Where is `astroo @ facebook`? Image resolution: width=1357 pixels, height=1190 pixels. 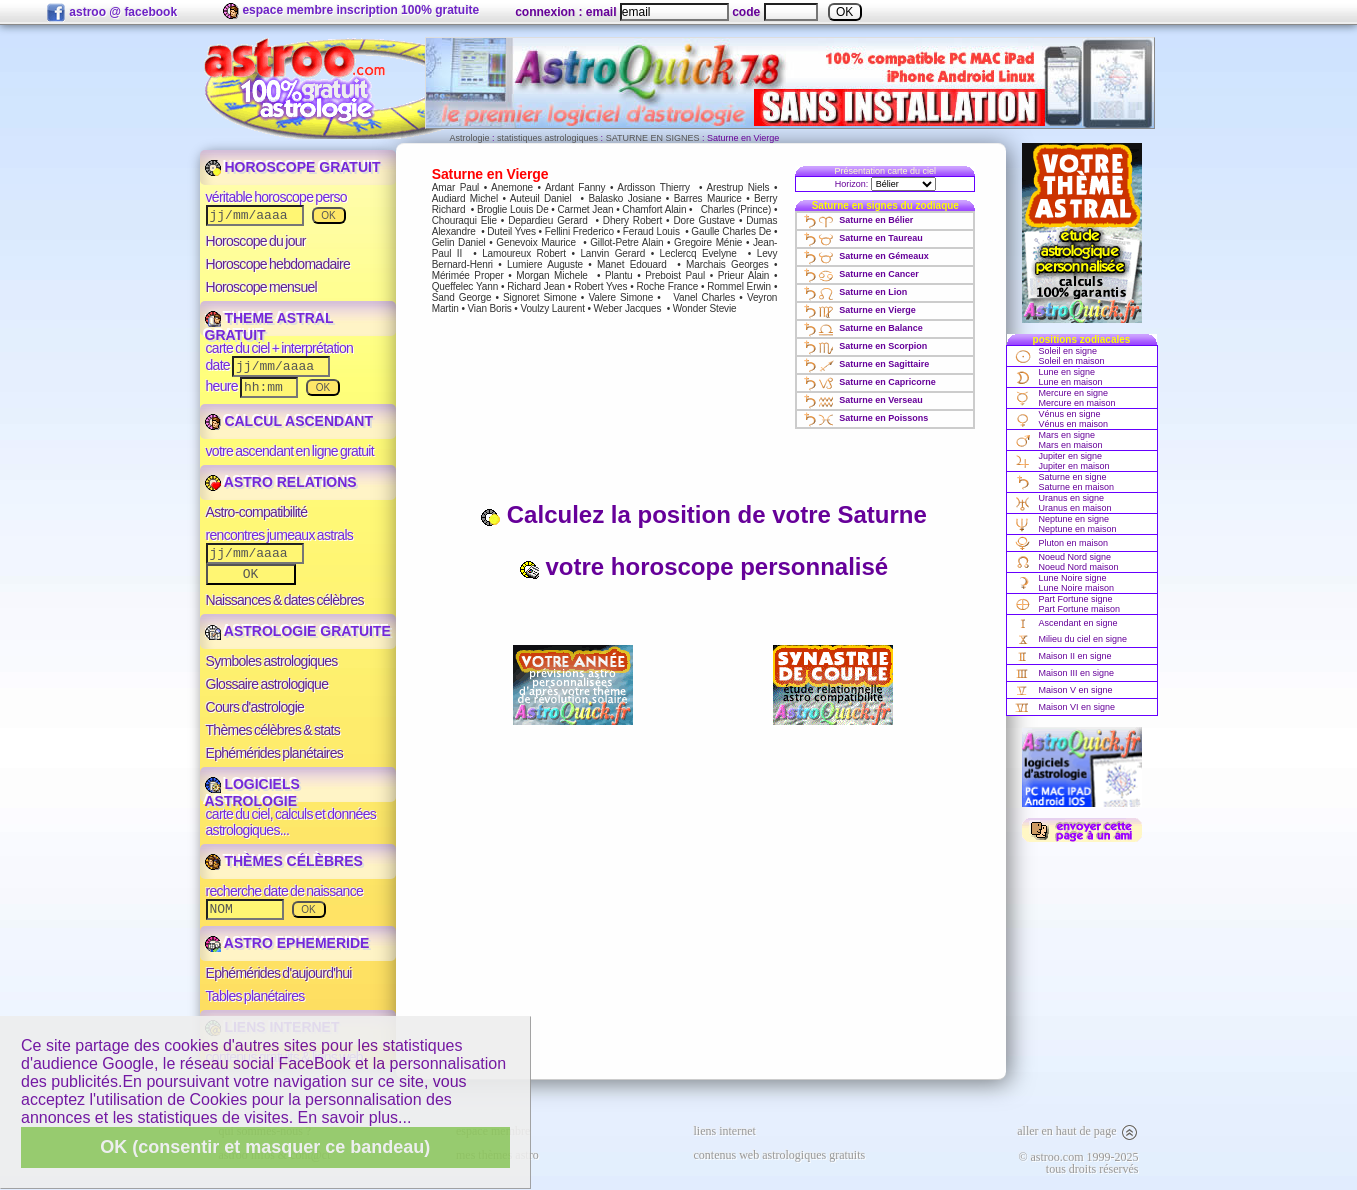
astroo @ facebook is located at coordinates (111, 13).